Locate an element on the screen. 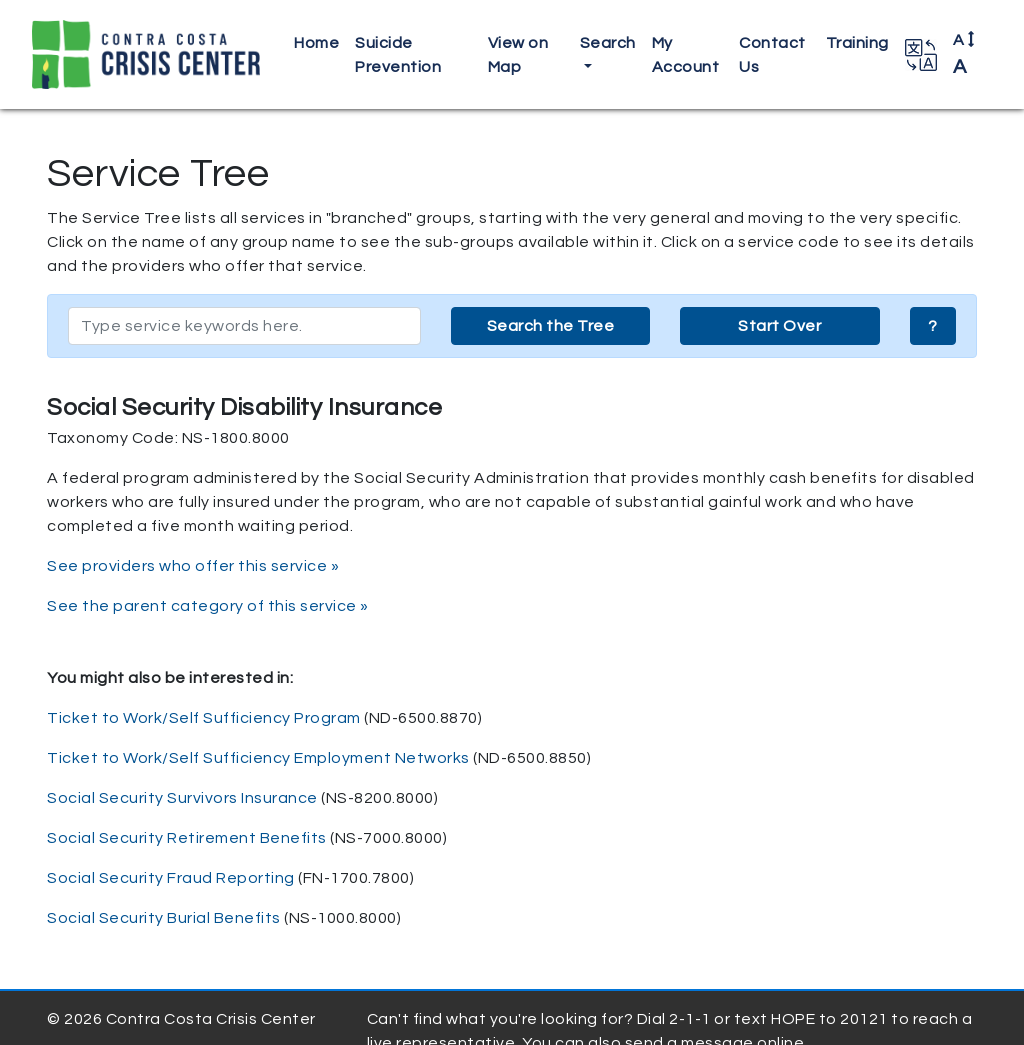  Contact Us is located at coordinates (772, 55).